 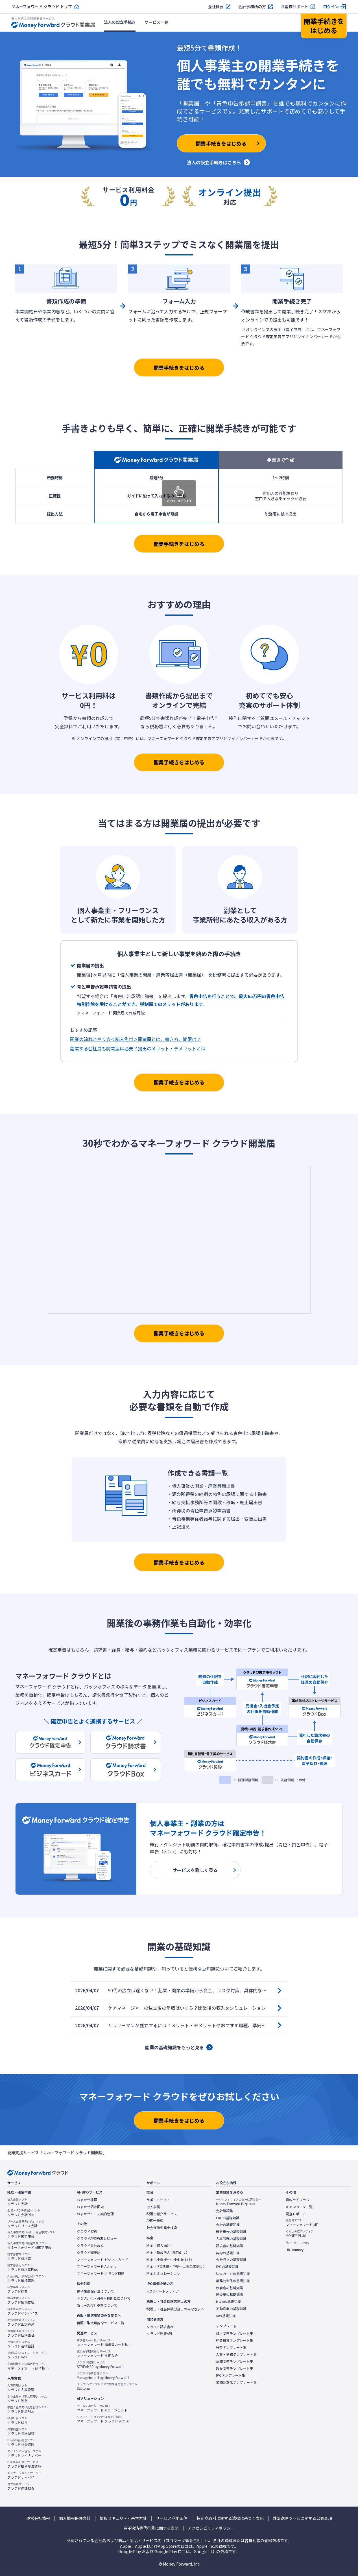 I want to click on HR Journey, so click(x=295, y=2249).